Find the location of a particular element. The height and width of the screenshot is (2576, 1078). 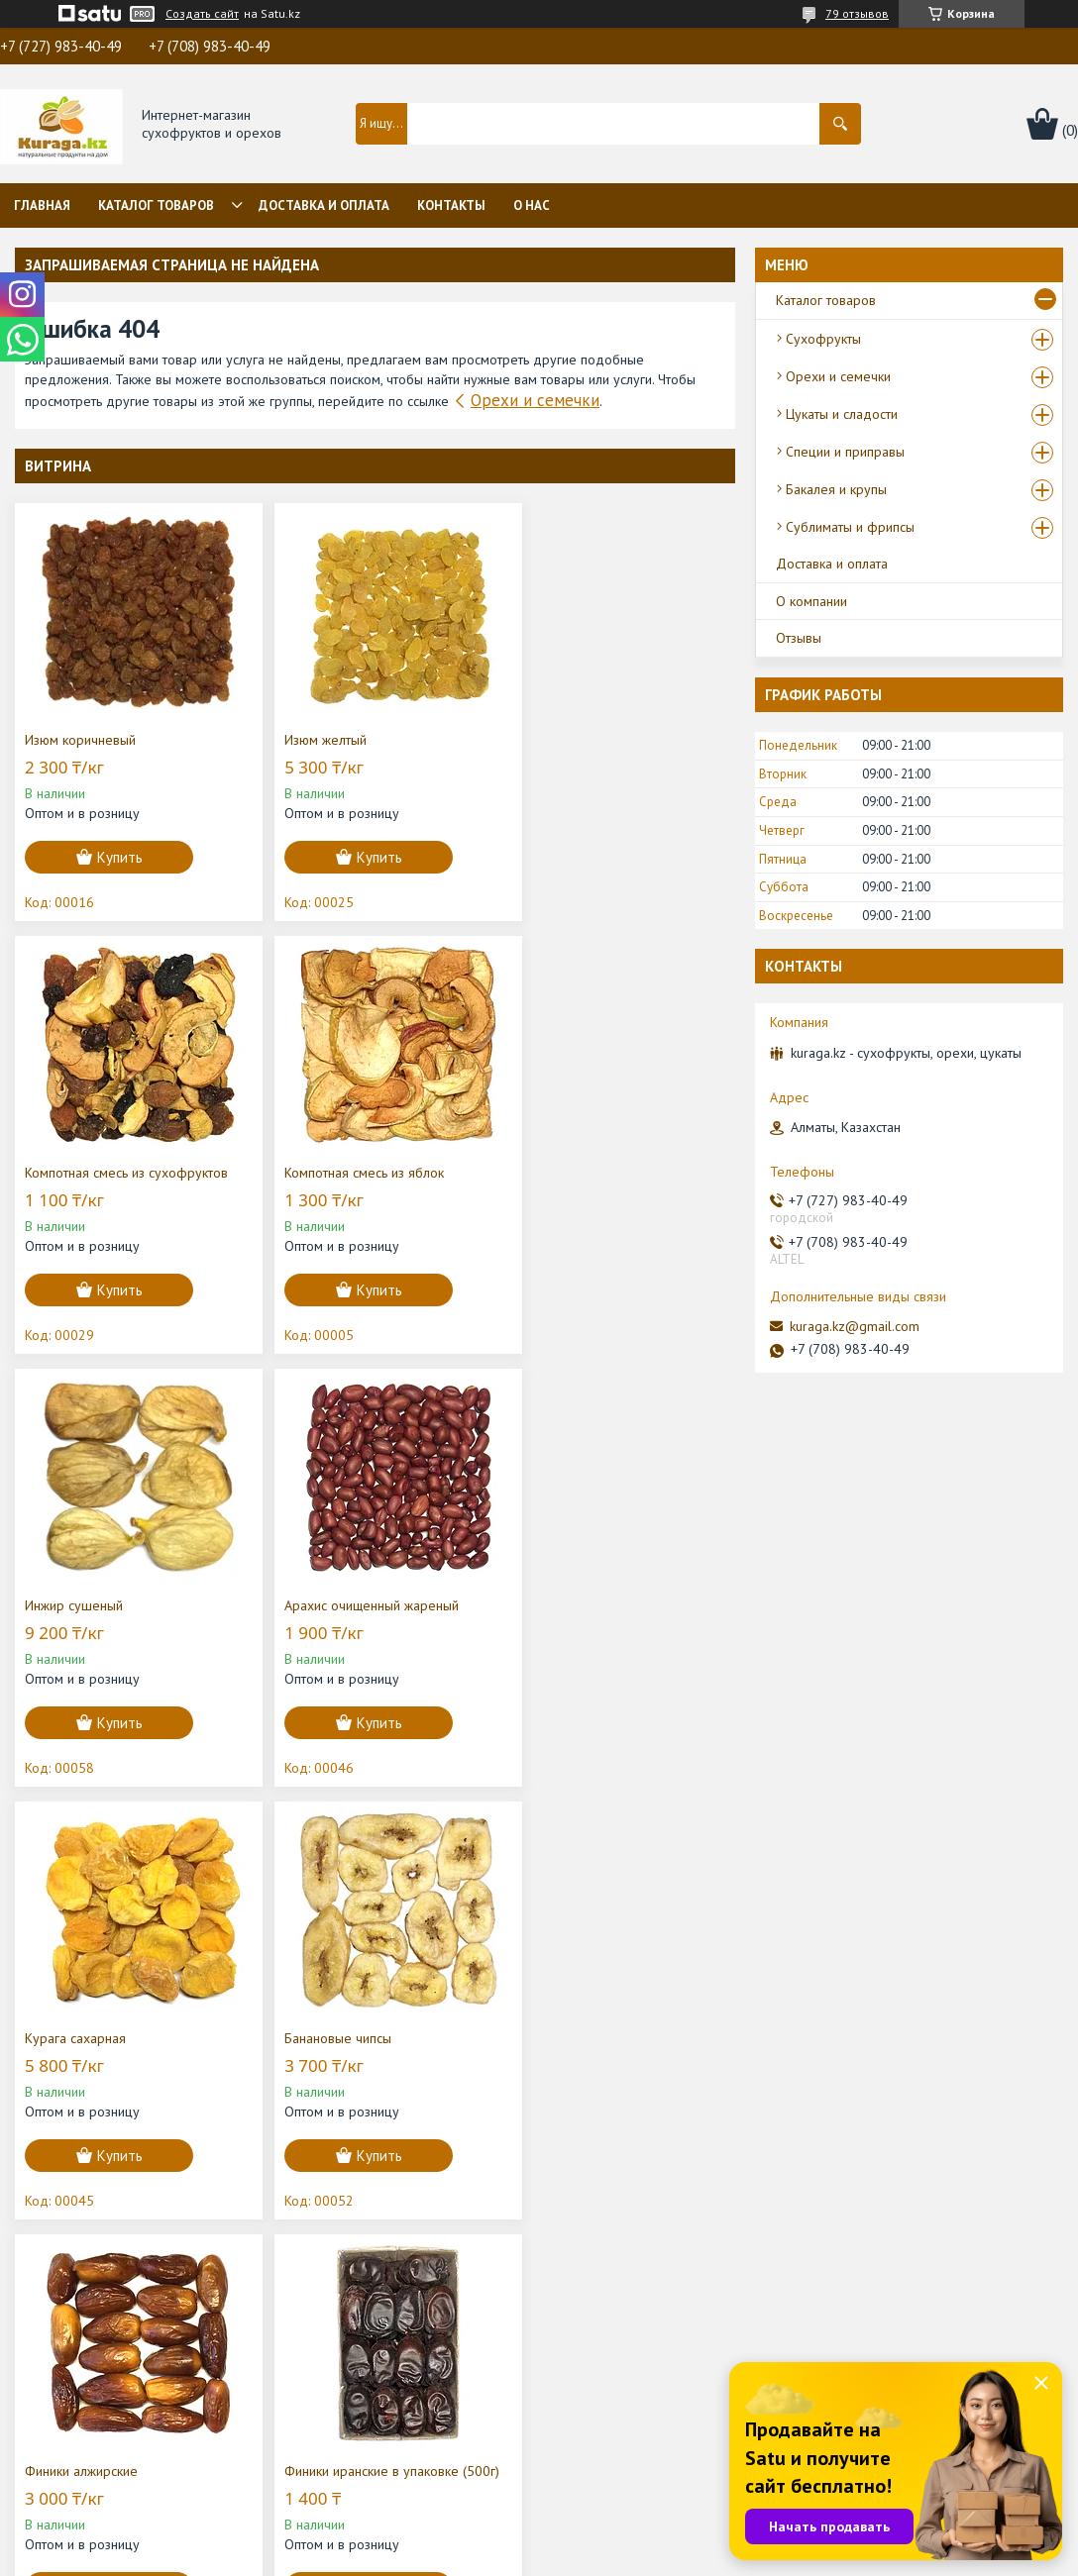

Доставка и оплата is located at coordinates (324, 205).